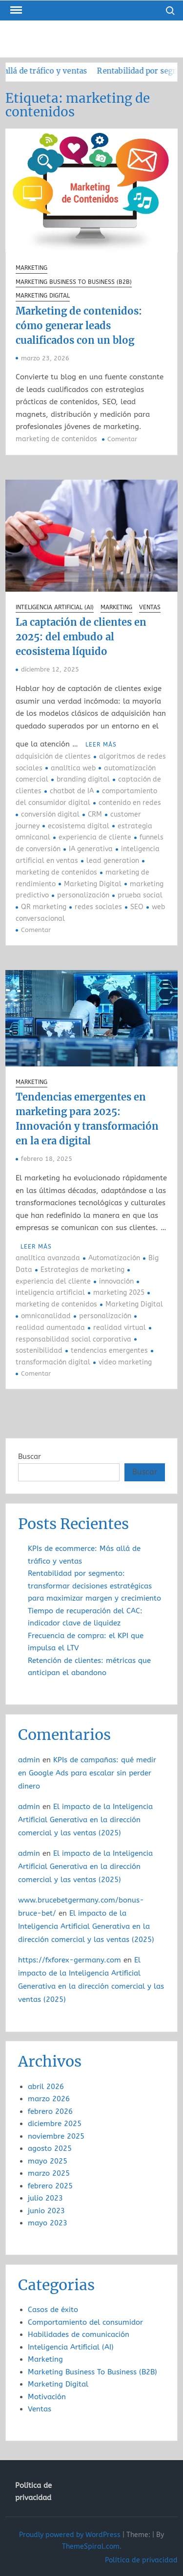  What do you see at coordinates (50, 2148) in the screenshot?
I see `agosto 2025` at bounding box center [50, 2148].